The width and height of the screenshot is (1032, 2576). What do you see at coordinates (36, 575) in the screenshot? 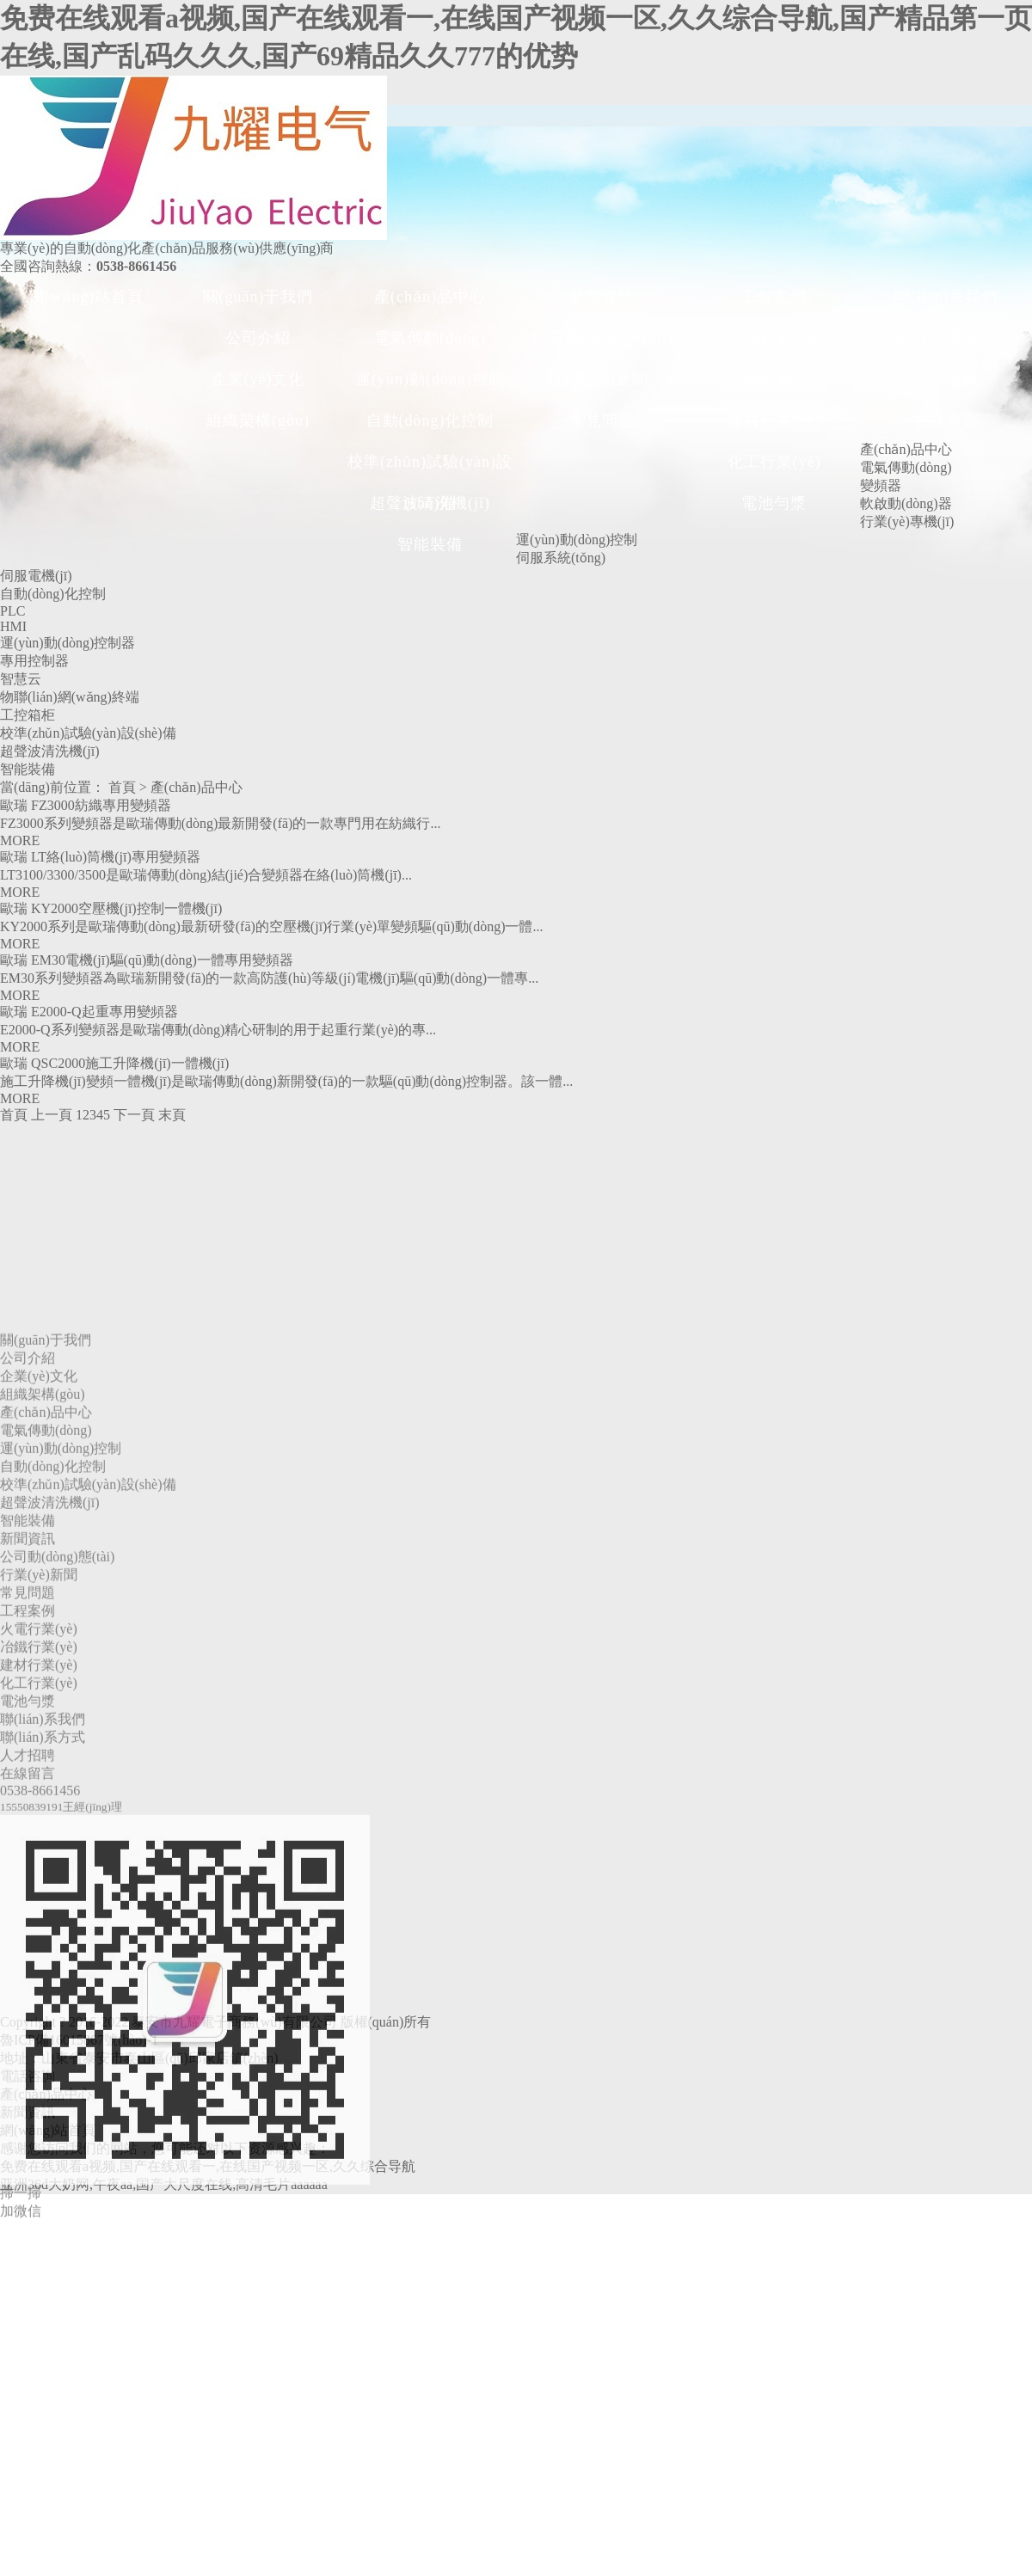
I see `伺服電機(jī)` at bounding box center [36, 575].